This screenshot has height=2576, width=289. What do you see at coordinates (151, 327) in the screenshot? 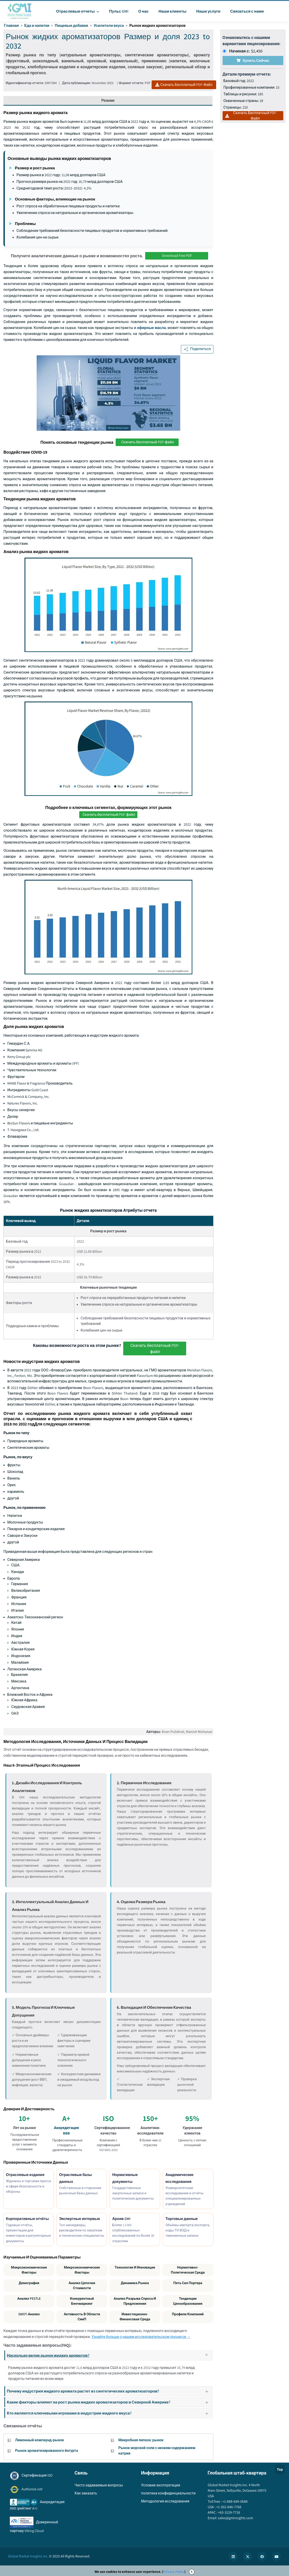
I see `эфирные масла` at bounding box center [151, 327].